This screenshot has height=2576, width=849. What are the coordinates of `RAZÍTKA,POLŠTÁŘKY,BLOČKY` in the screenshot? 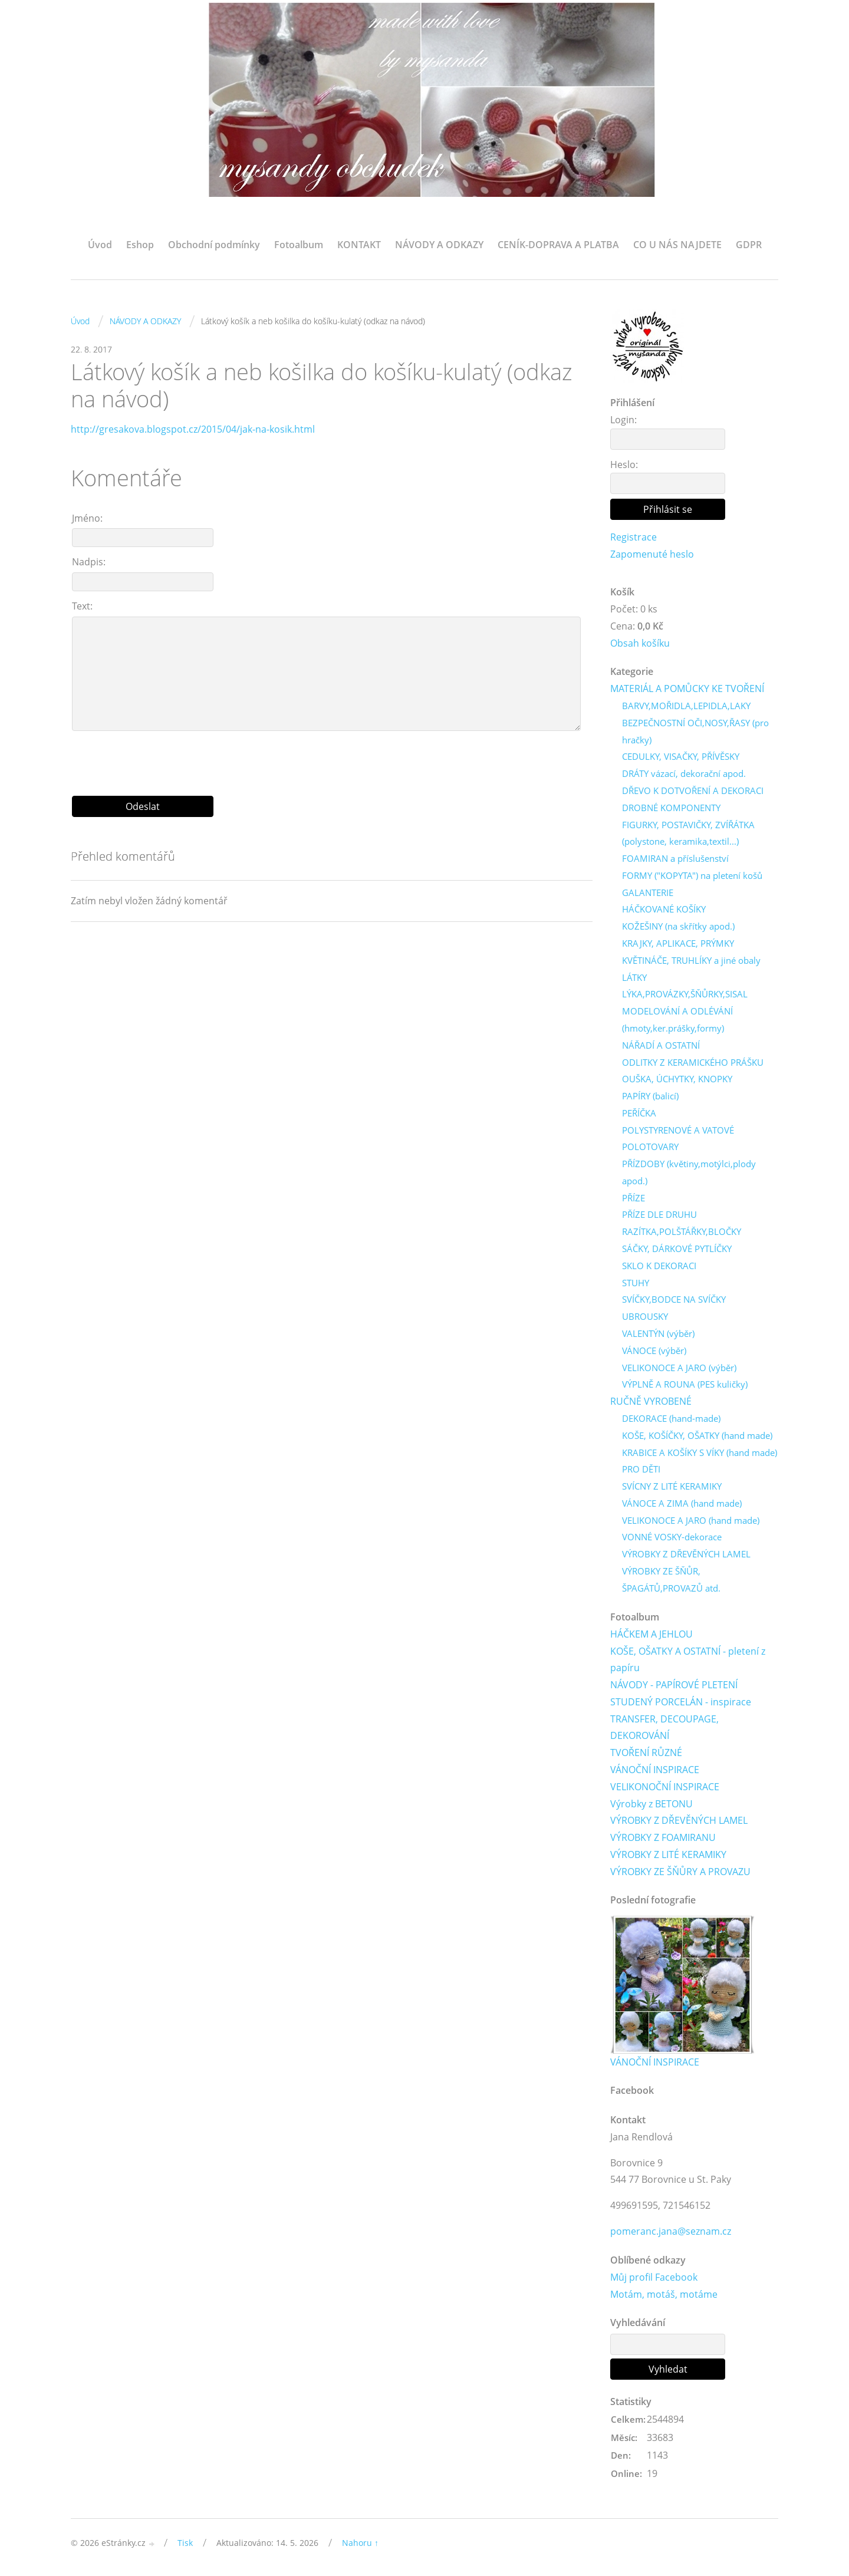 It's located at (681, 1232).